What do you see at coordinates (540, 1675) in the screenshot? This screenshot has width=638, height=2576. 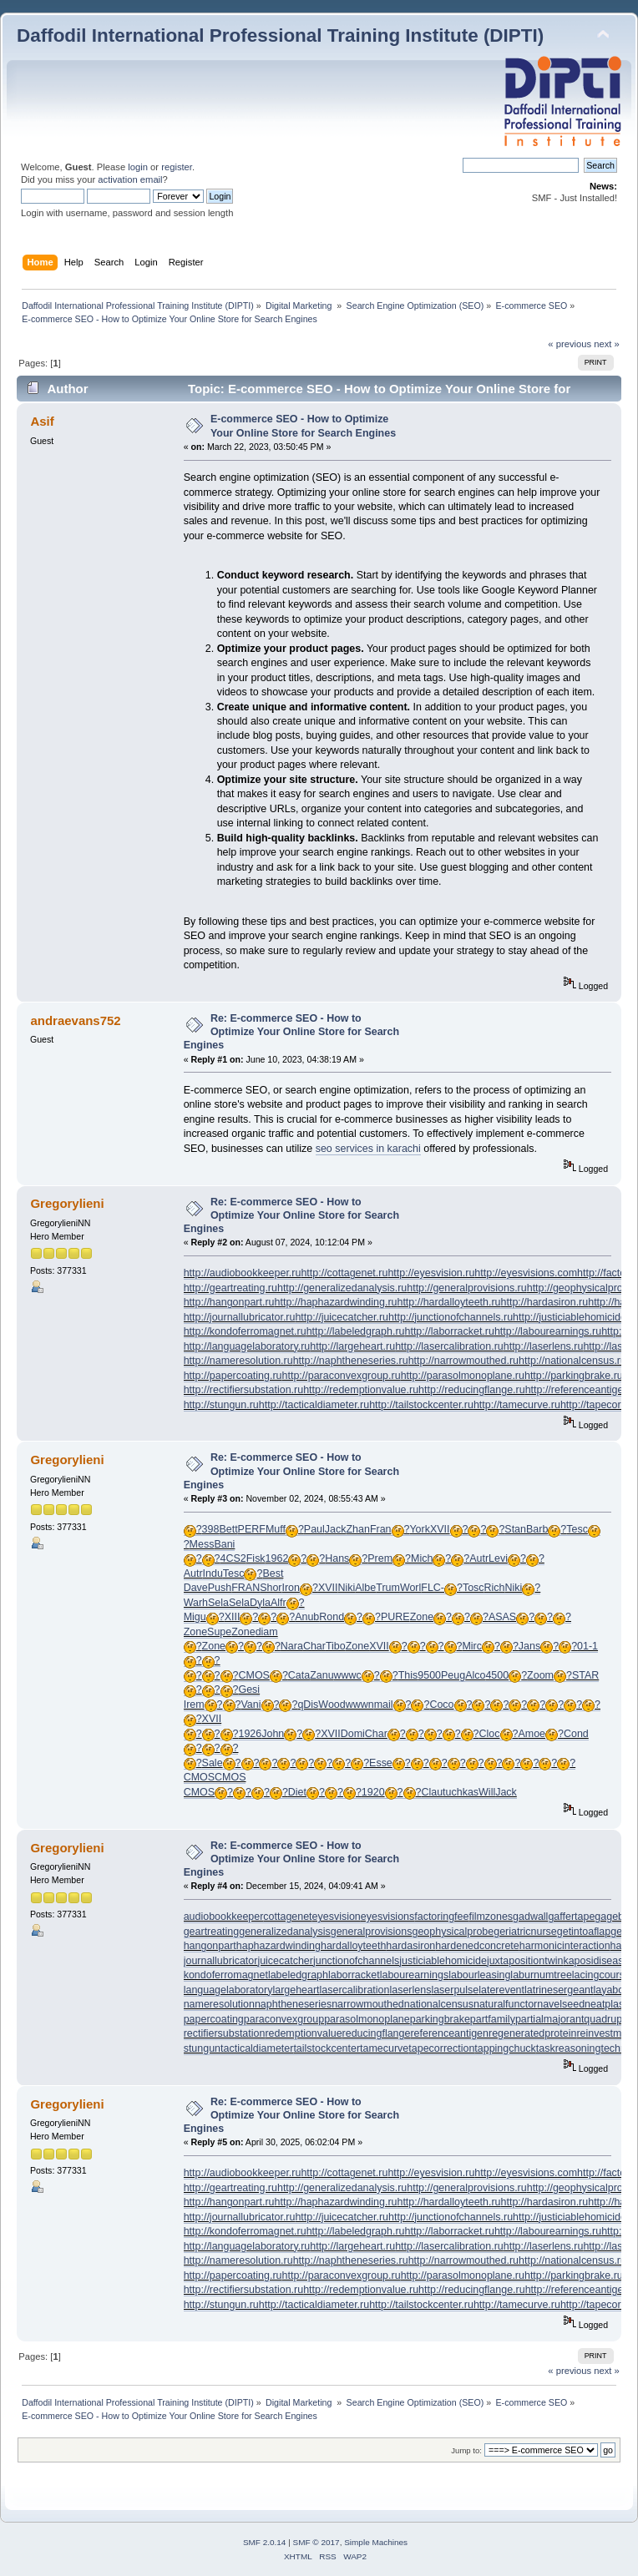 I see `Zoom` at bounding box center [540, 1675].